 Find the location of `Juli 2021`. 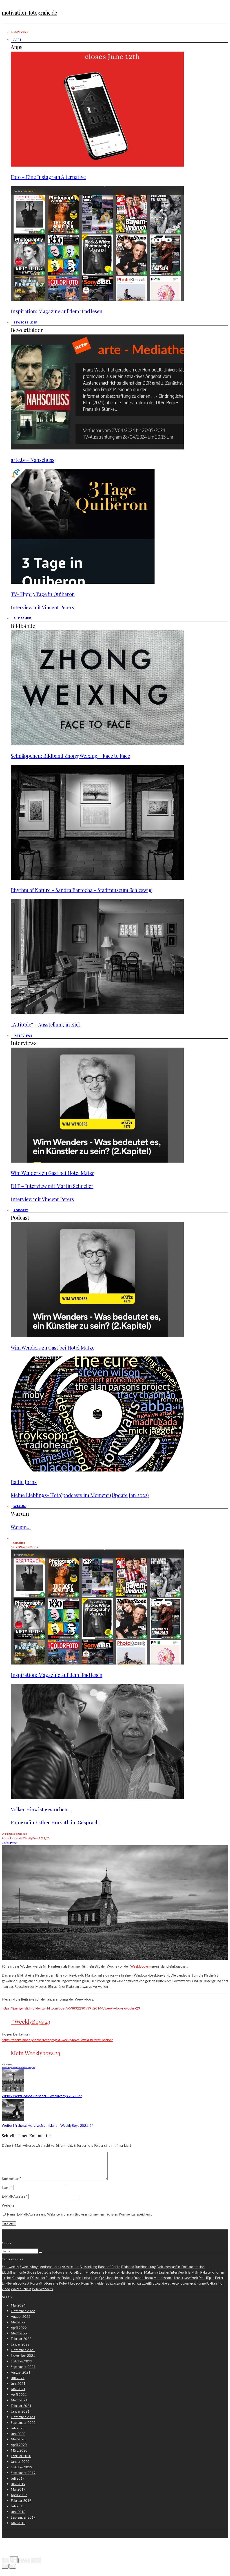

Juli 2021 is located at coordinates (17, 2383).